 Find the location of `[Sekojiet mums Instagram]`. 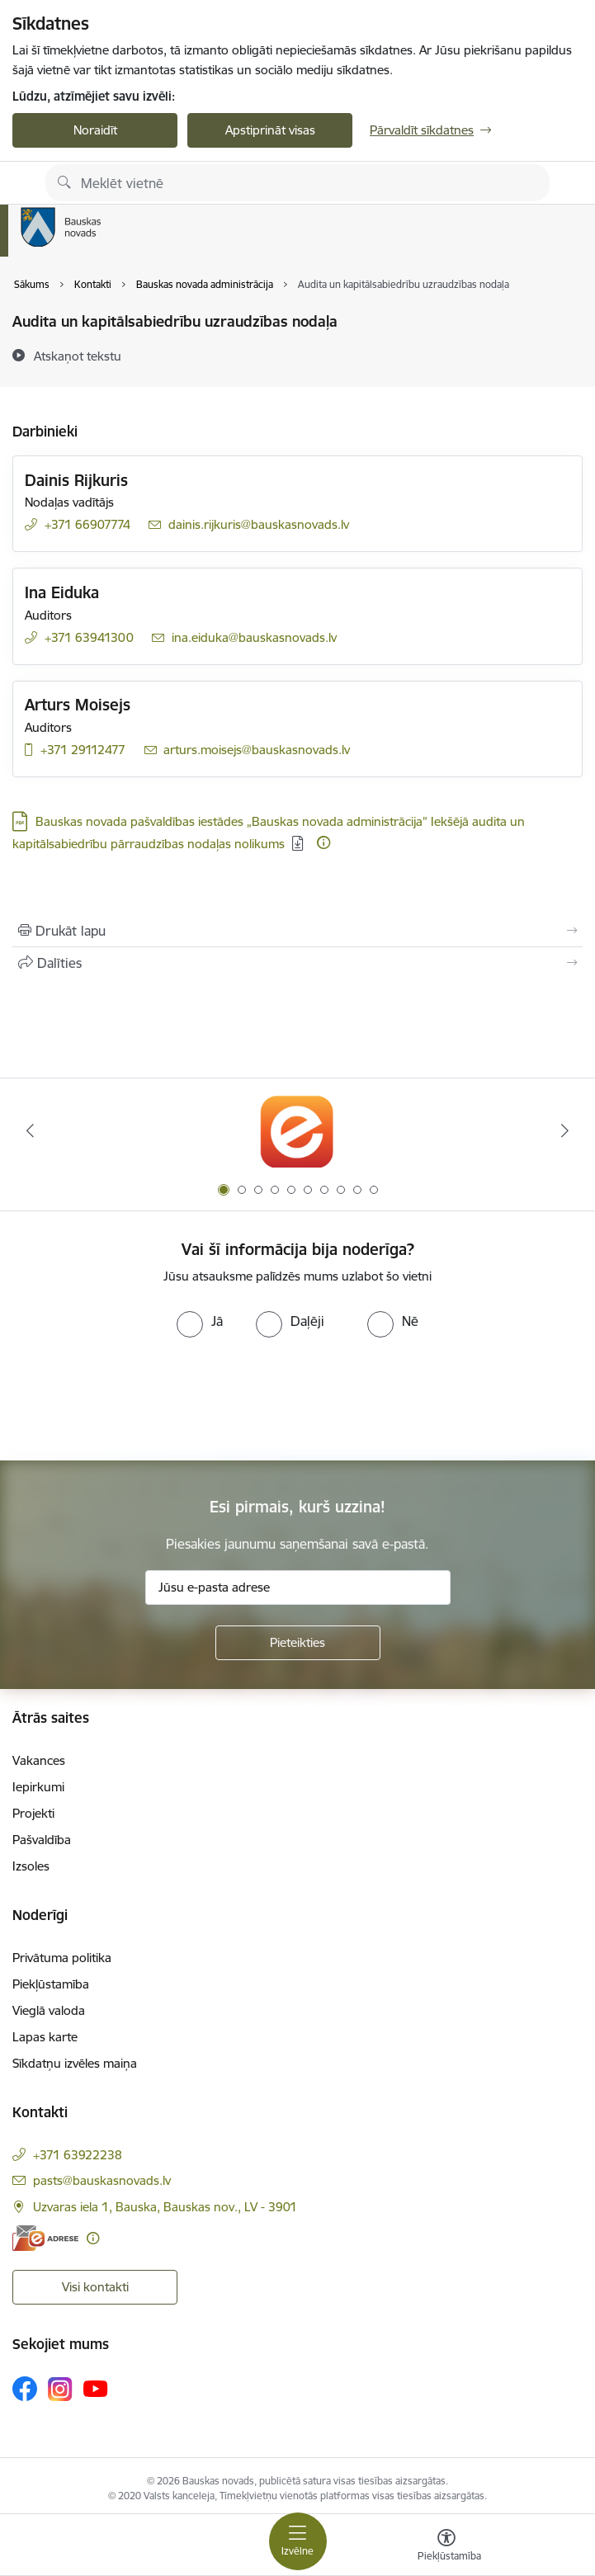

[Sekojiet mums Instagram] is located at coordinates (60, 2389).